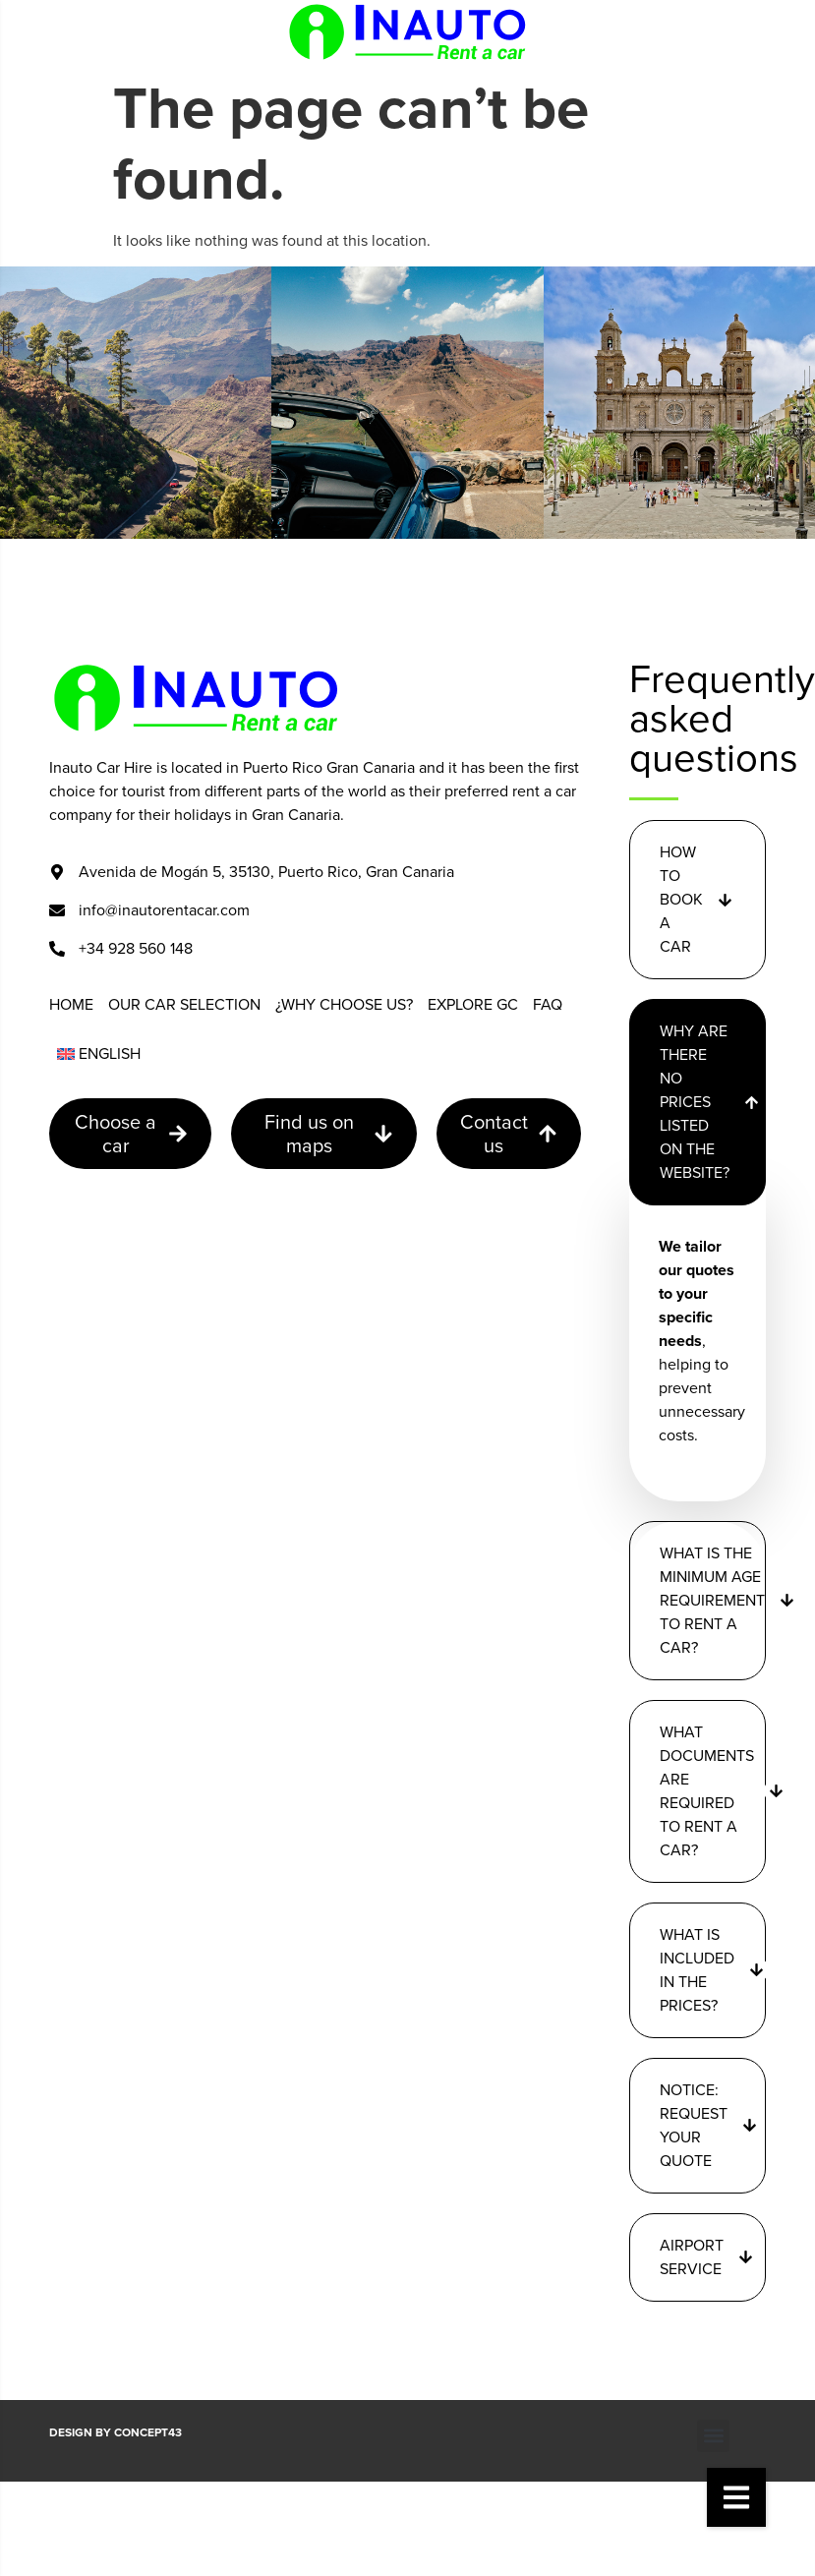  I want to click on Design by CONCEPT, so click(115, 2432).